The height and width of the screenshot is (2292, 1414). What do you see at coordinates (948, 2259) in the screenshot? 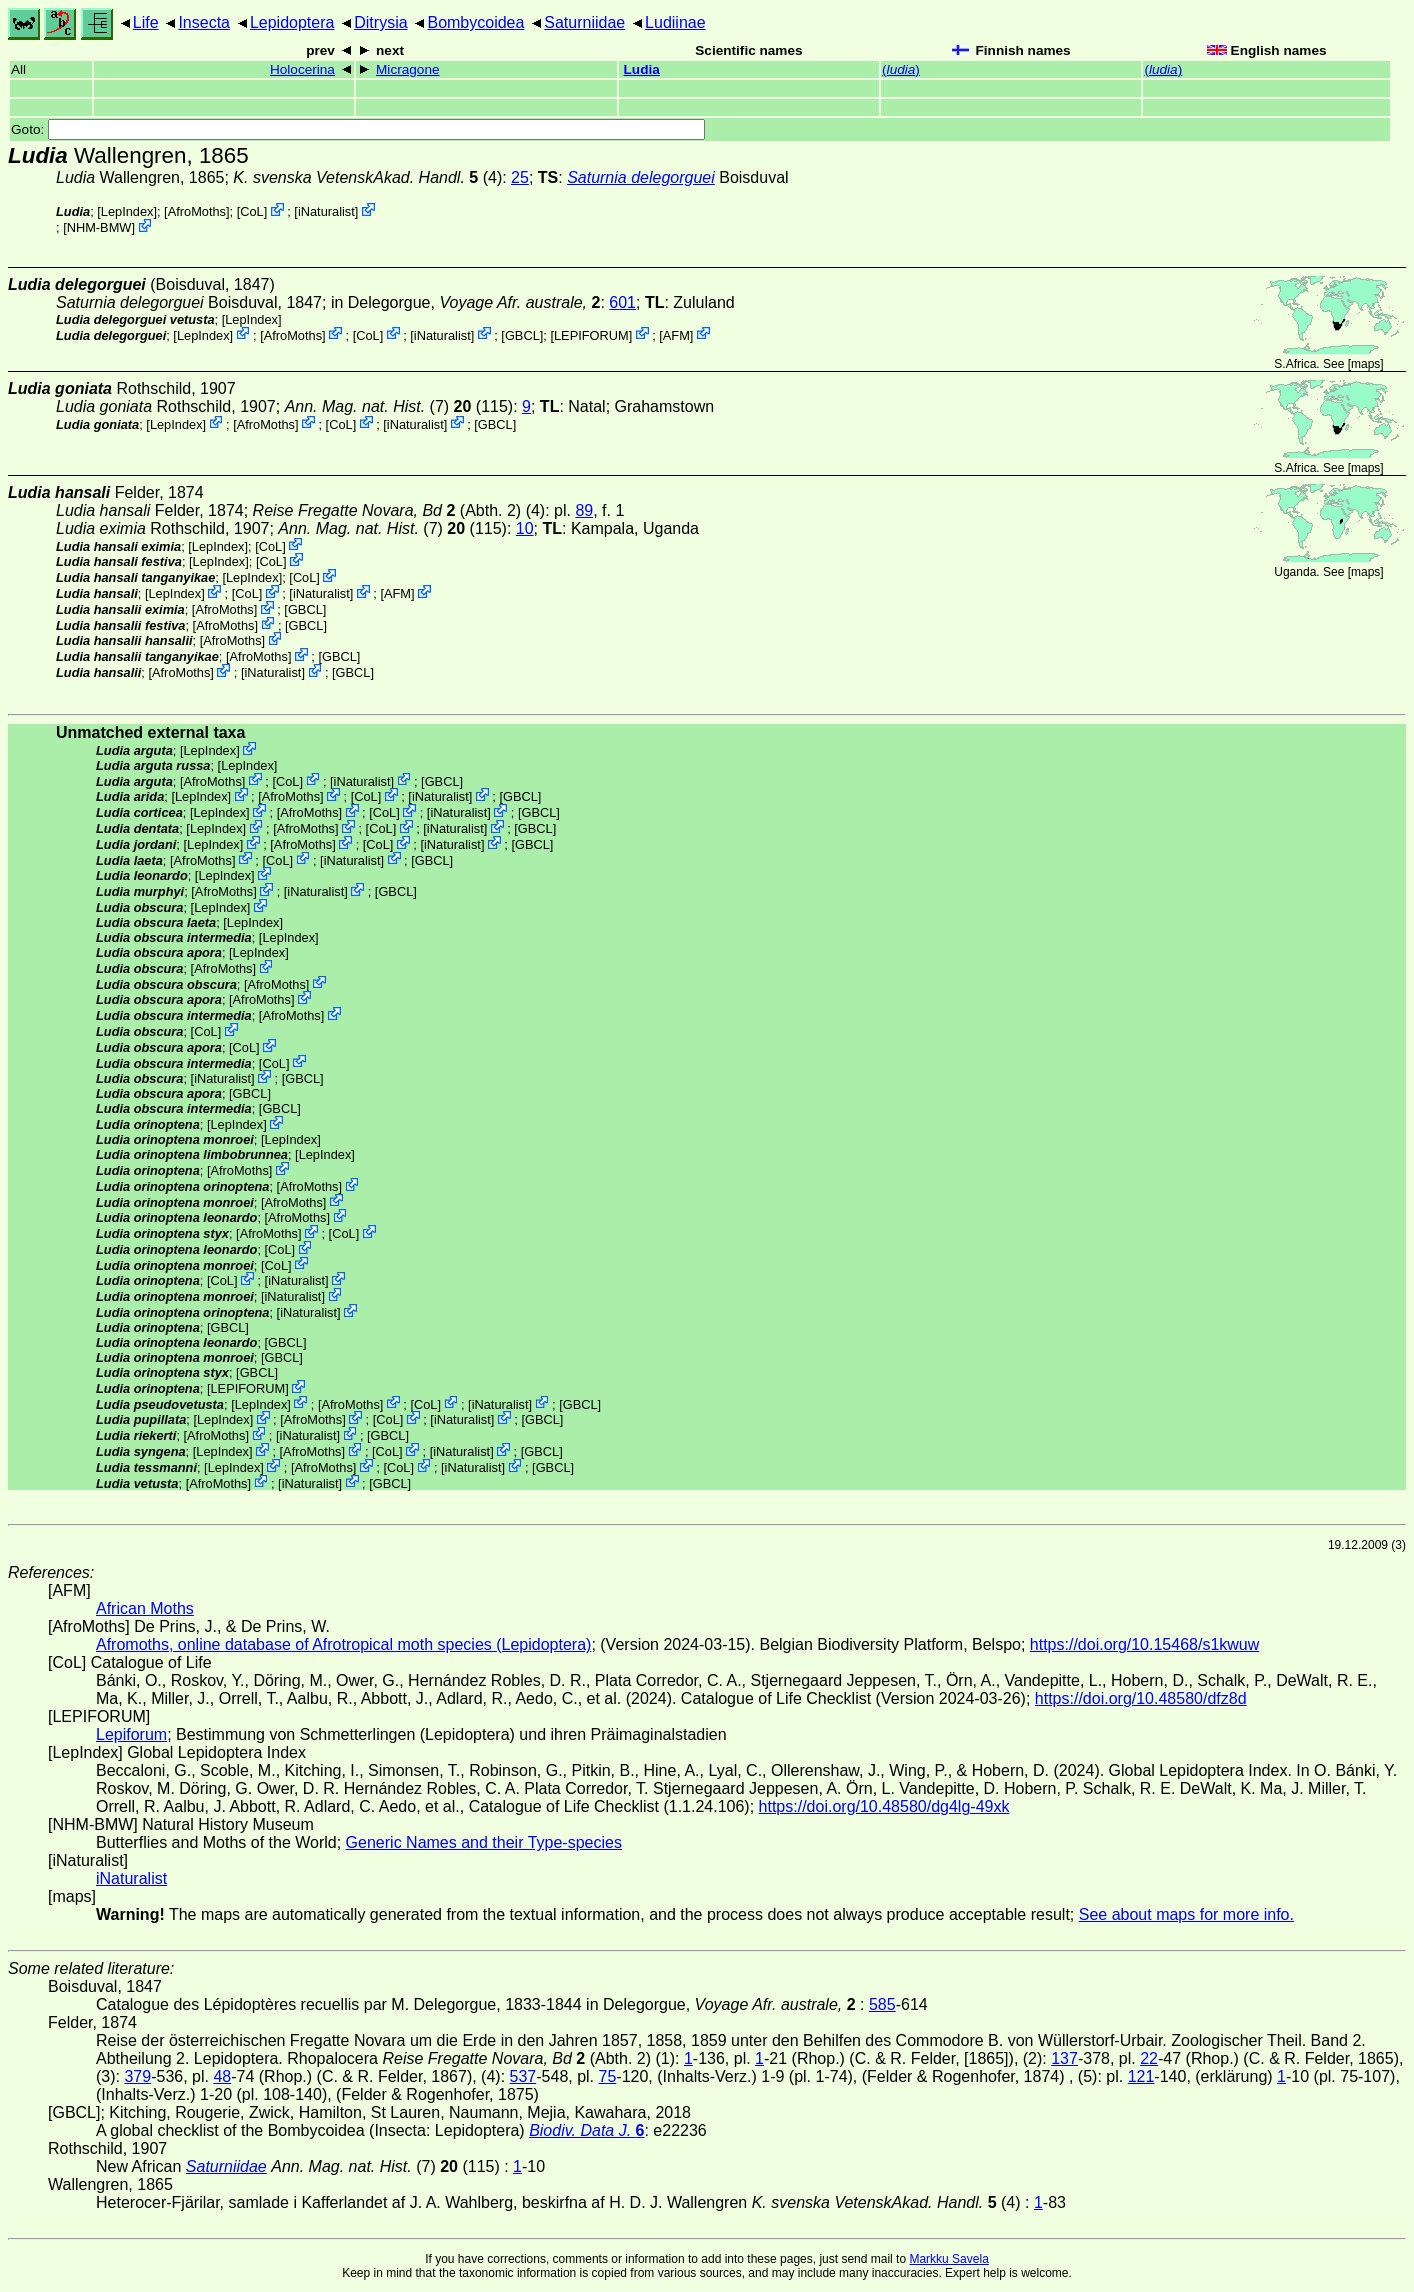
I see `Markku Savela` at bounding box center [948, 2259].